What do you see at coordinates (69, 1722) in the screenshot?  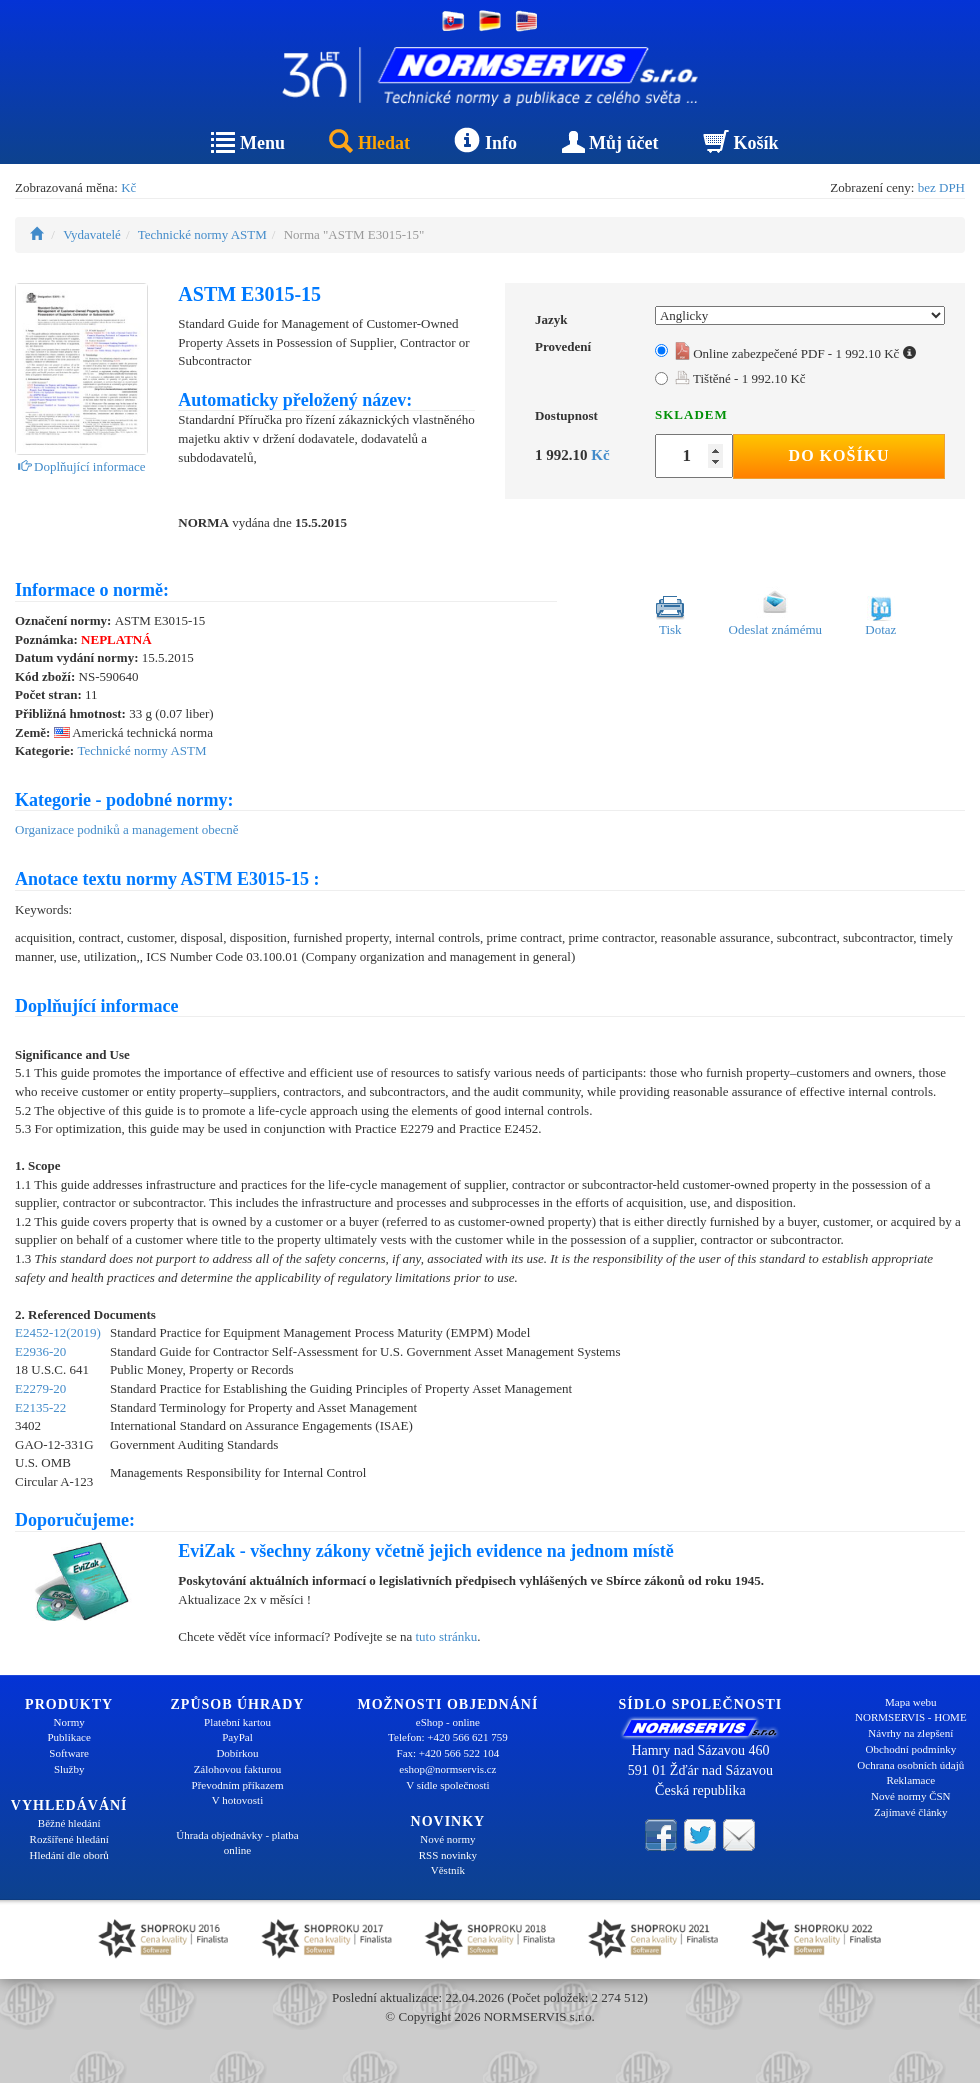 I see `Normy` at bounding box center [69, 1722].